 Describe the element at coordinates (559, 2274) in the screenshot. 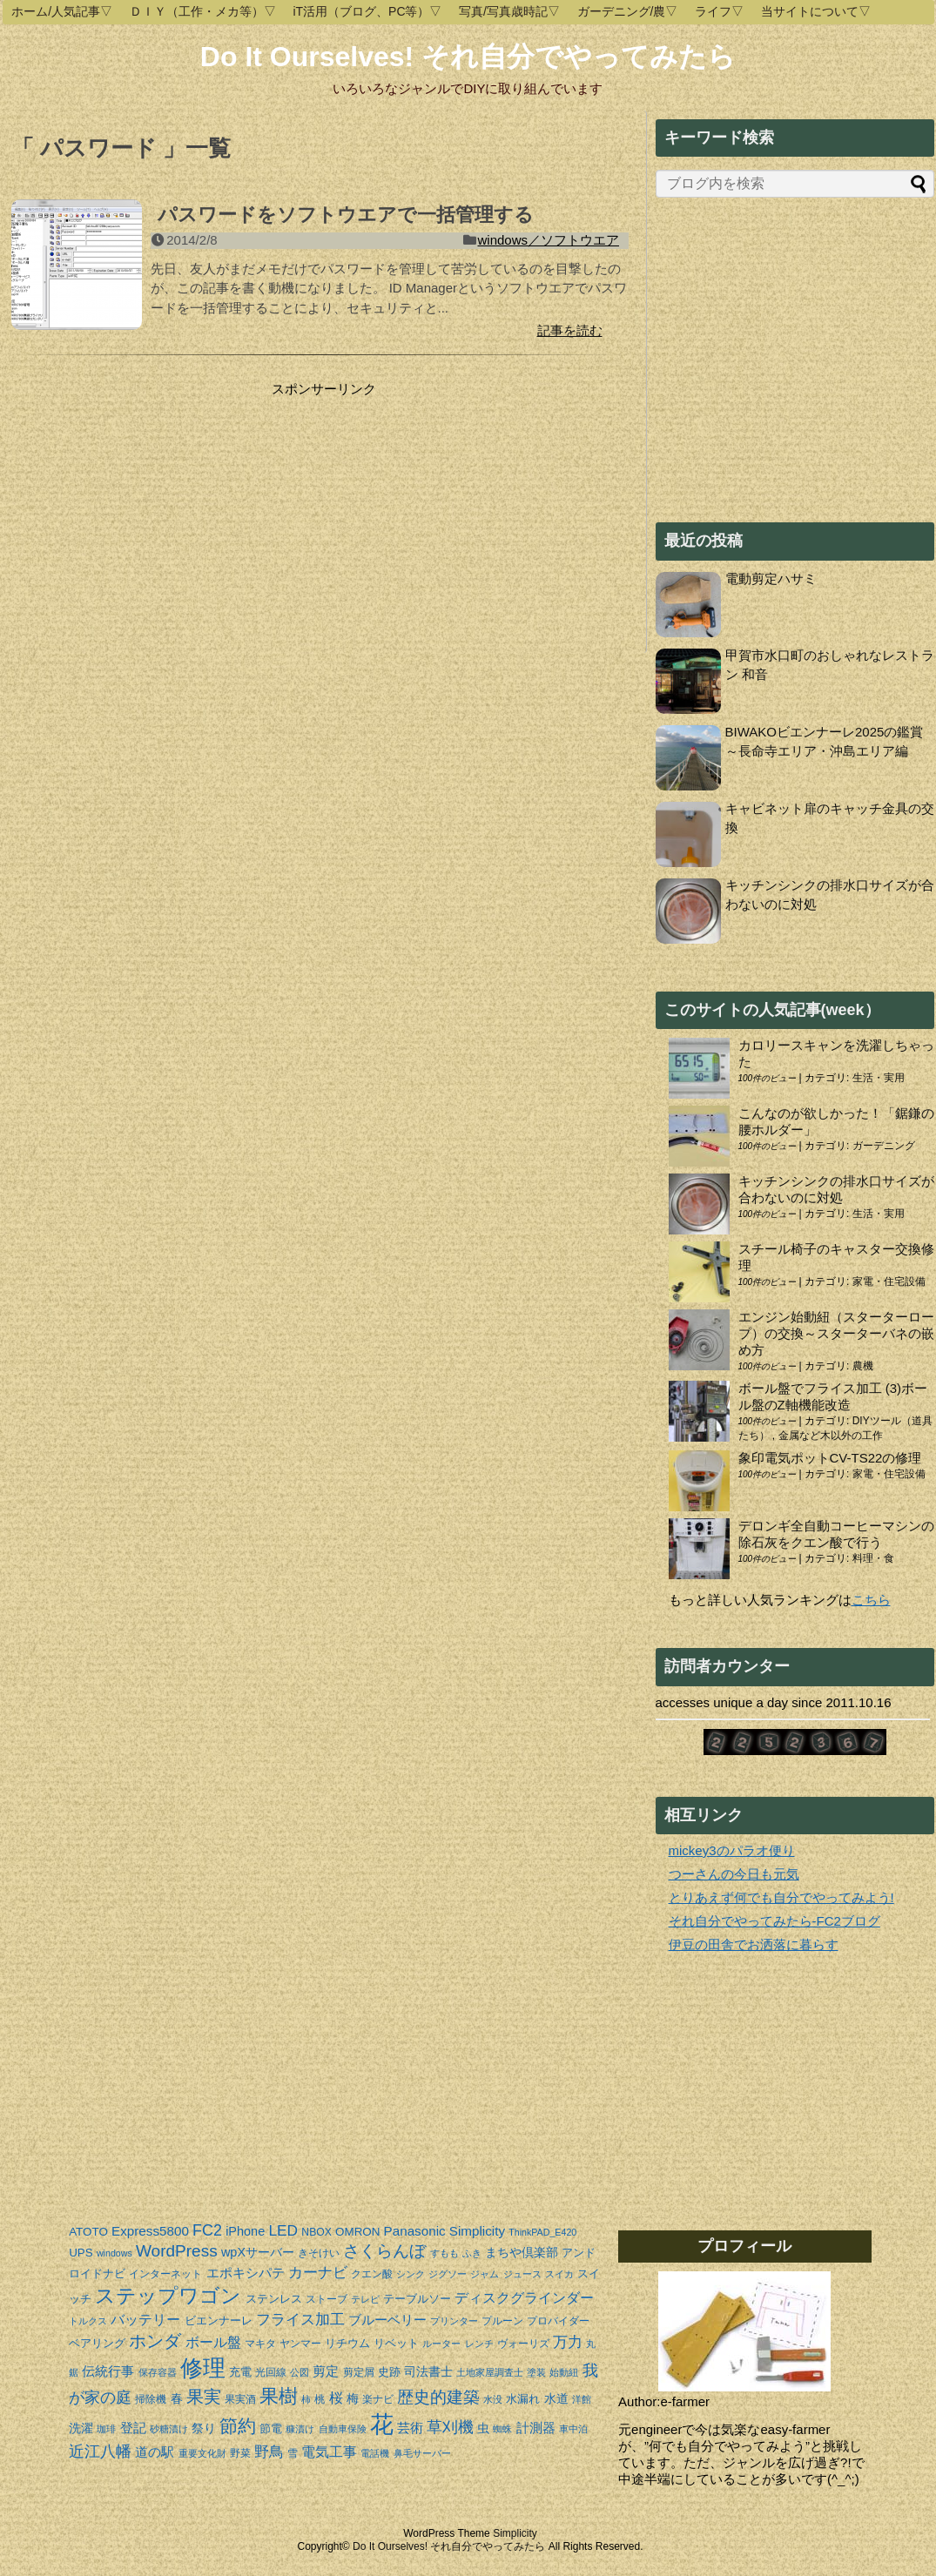

I see `スイカ [スイカ (3個の項目)]` at that location.